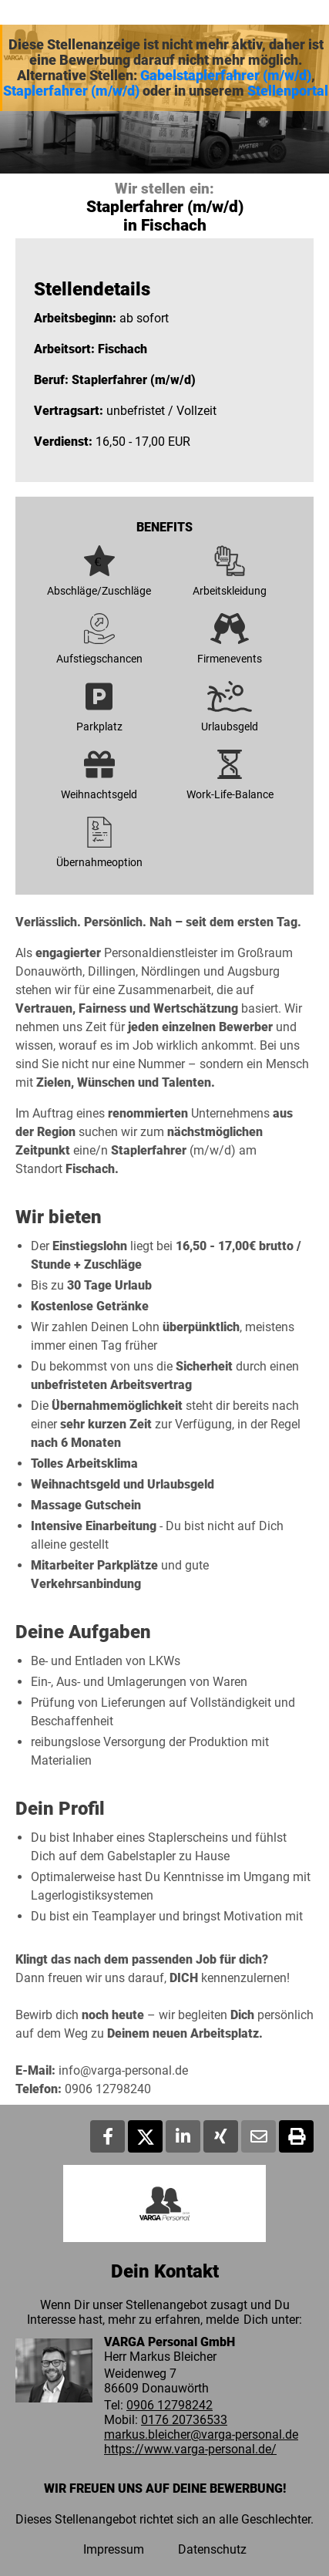  I want to click on markus.bleicher@varga-personal.de, so click(201, 2434).